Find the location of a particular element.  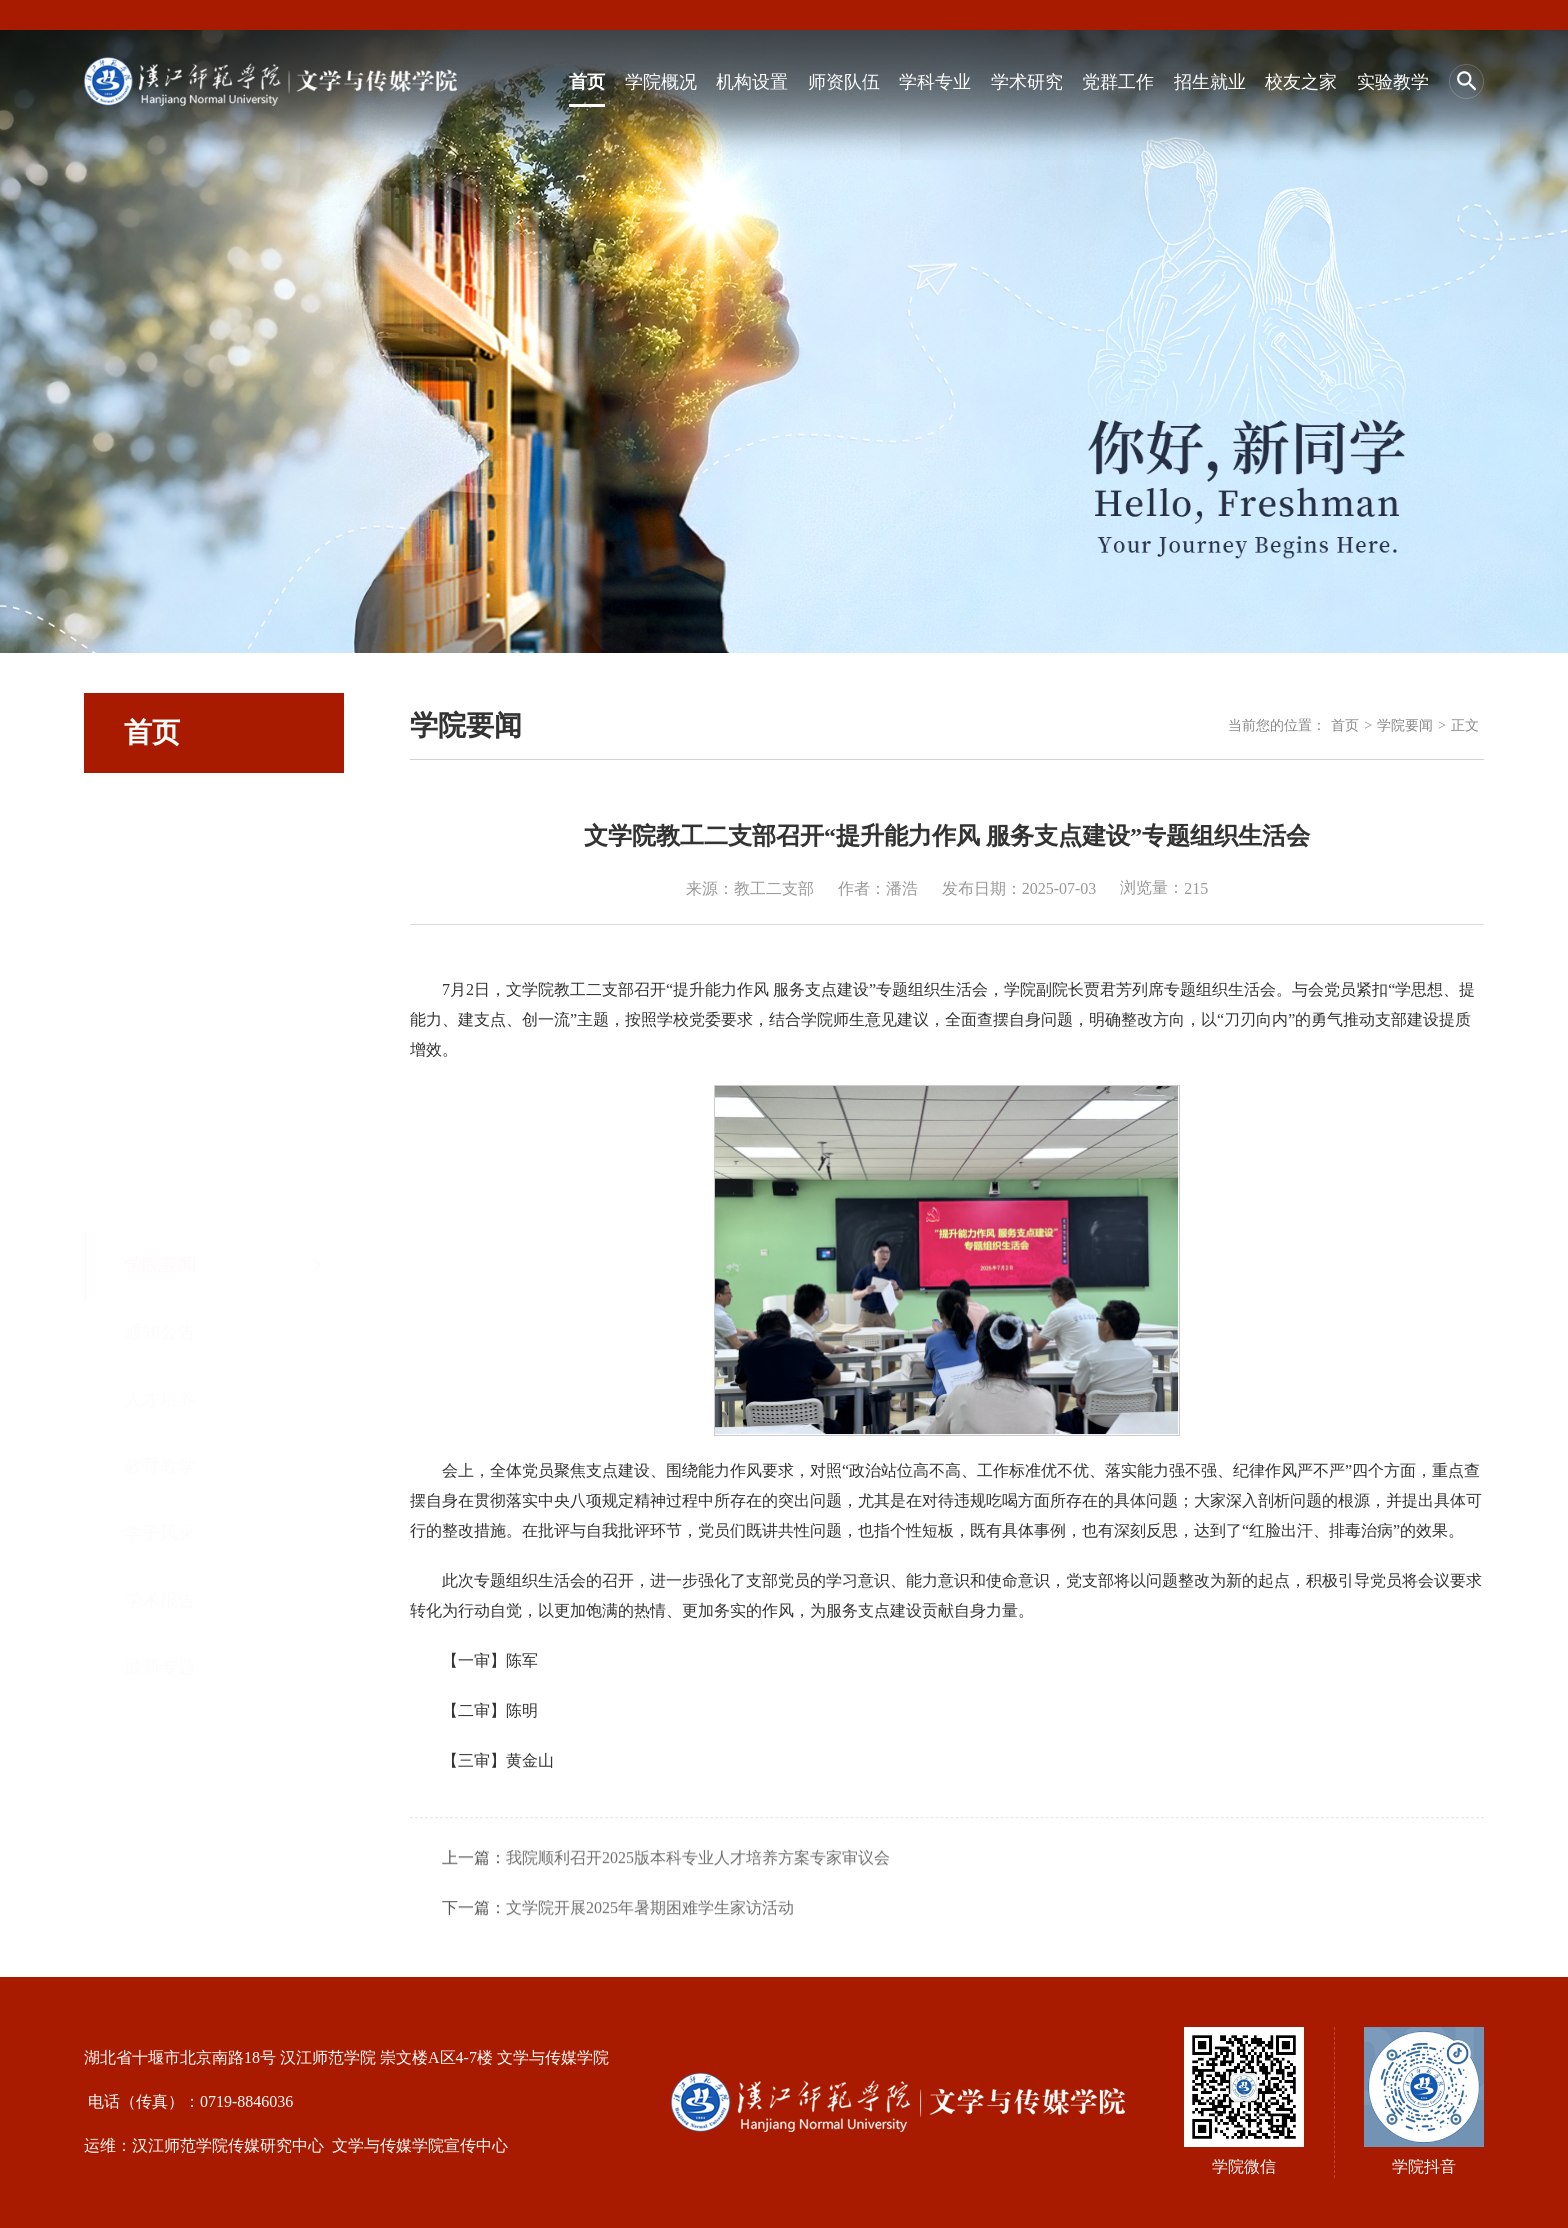

机构设置 is located at coordinates (752, 82).